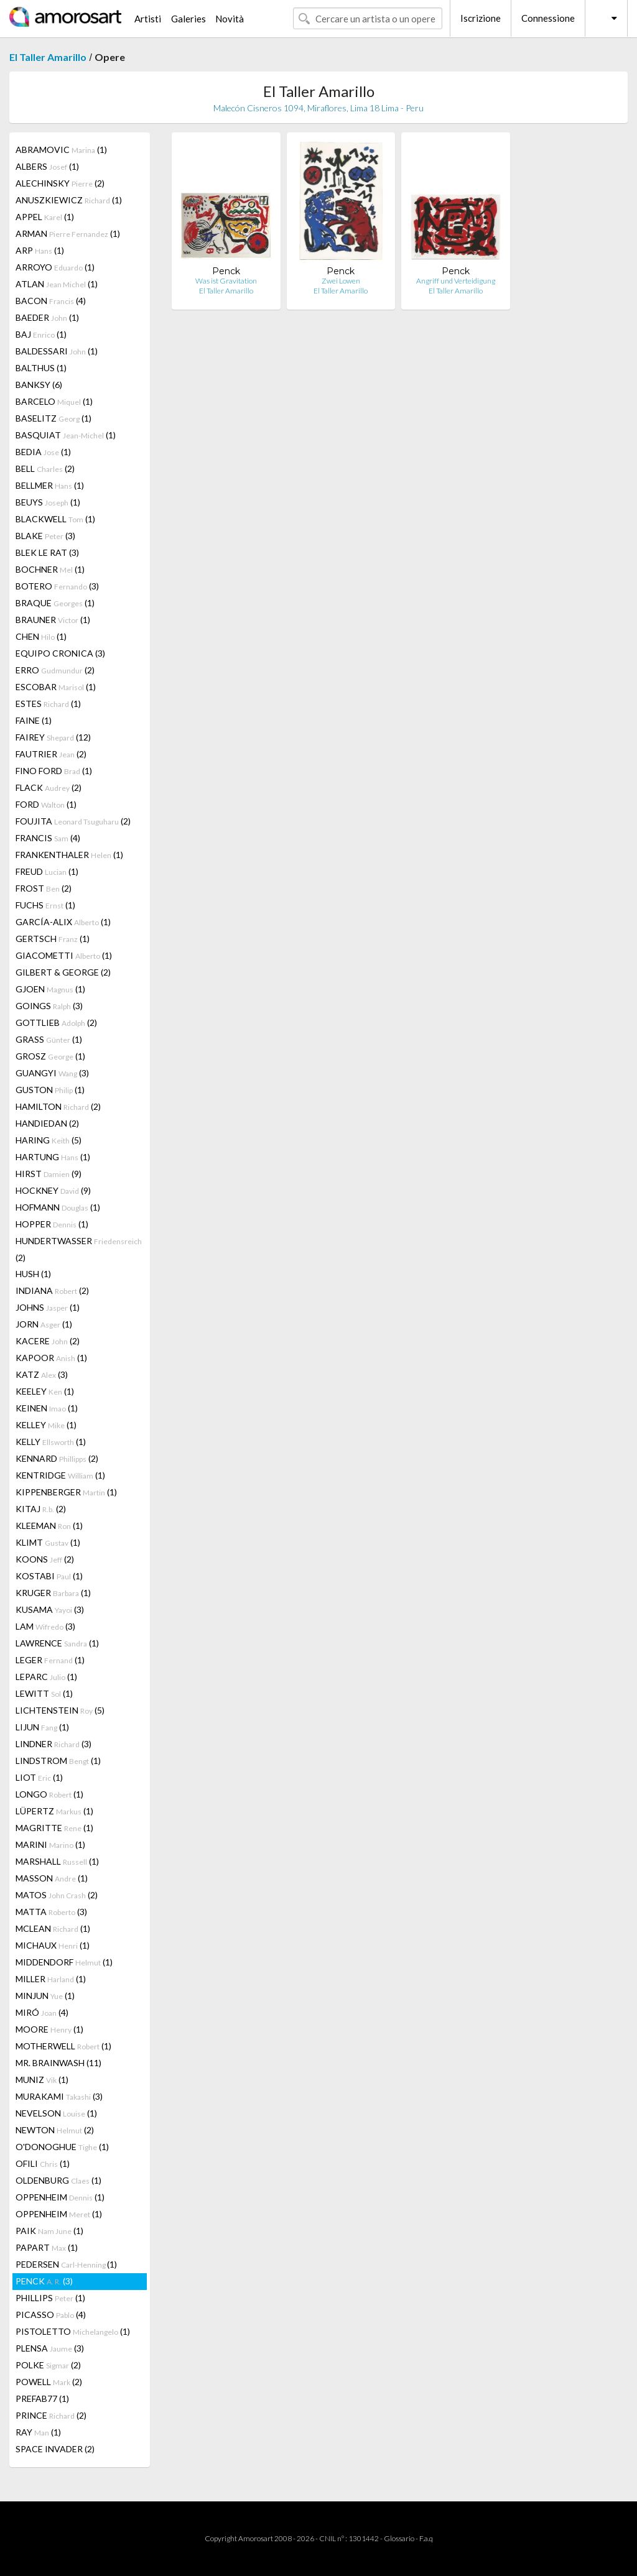  Describe the element at coordinates (41, 1508) in the screenshot. I see `KITAJ (2)` at that location.